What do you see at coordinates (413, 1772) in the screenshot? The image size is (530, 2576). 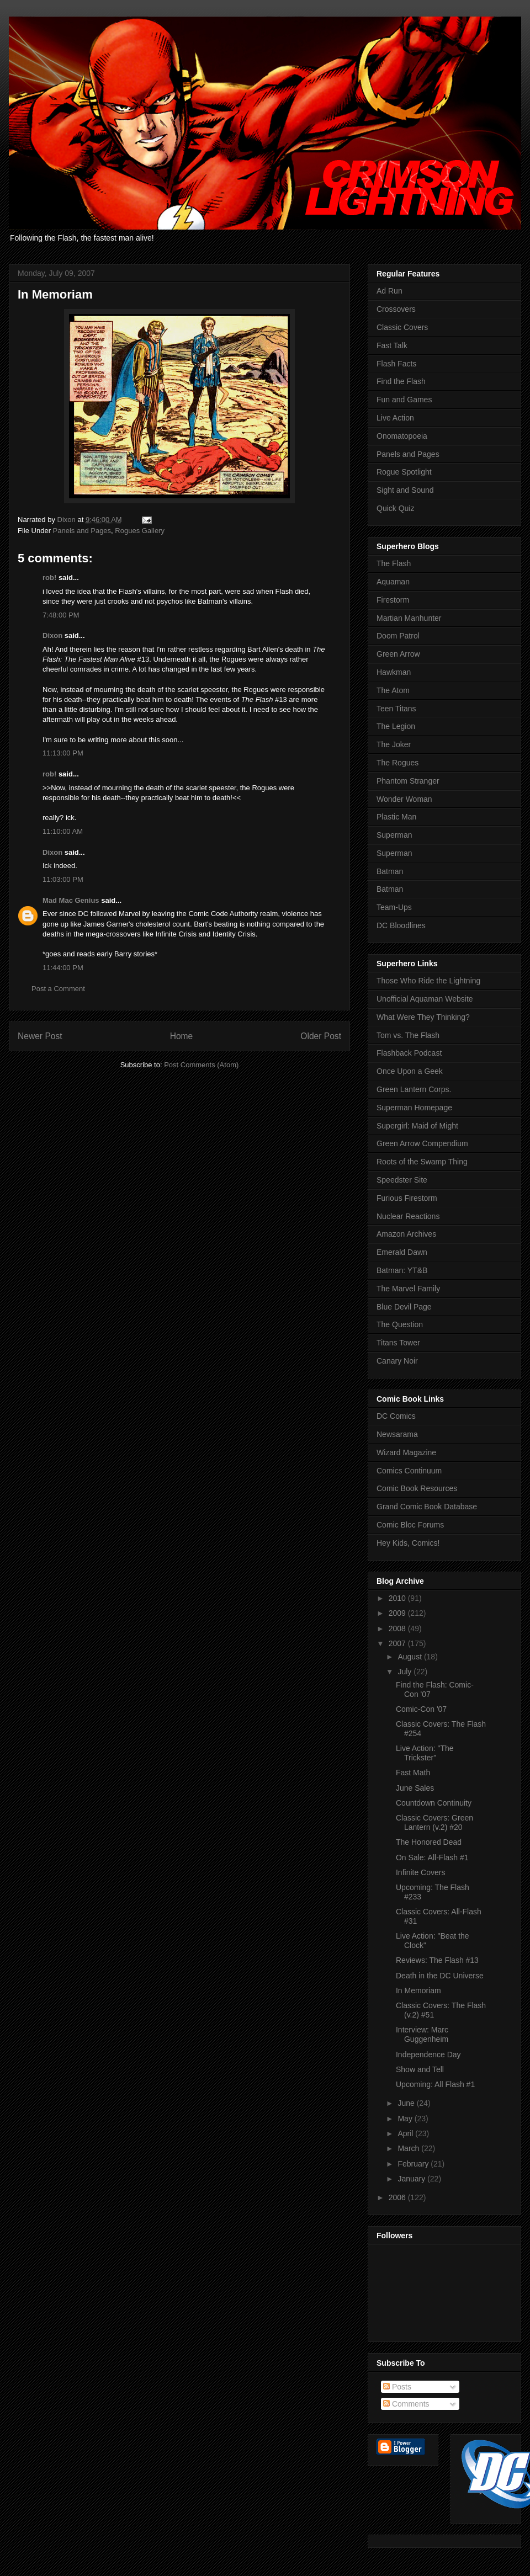 I see `Fast Math` at bounding box center [413, 1772].